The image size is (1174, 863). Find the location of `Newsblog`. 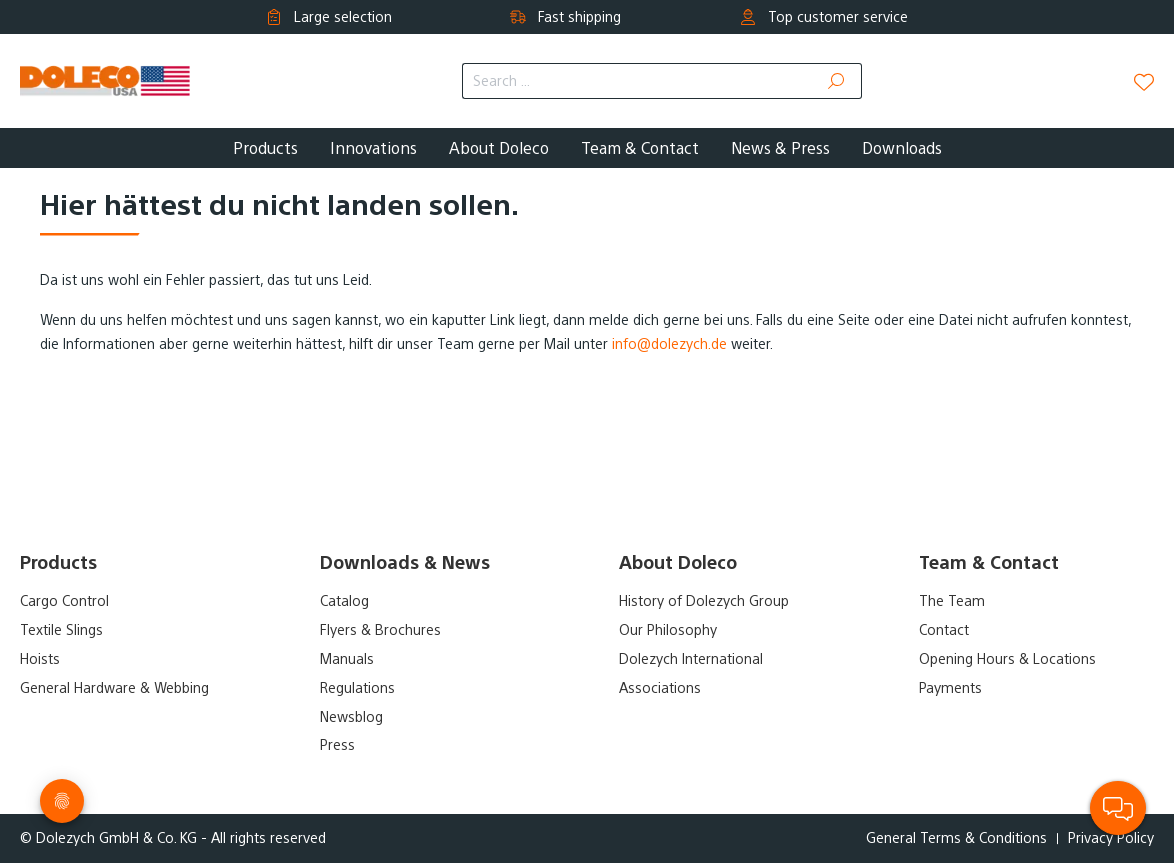

Newsblog is located at coordinates (351, 717).